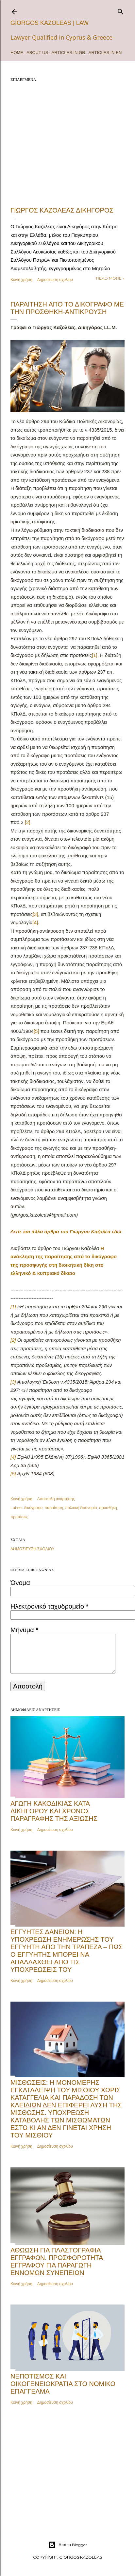 This screenshot has width=135, height=2576. Describe the element at coordinates (94, 655) in the screenshot. I see `[1]` at that location.